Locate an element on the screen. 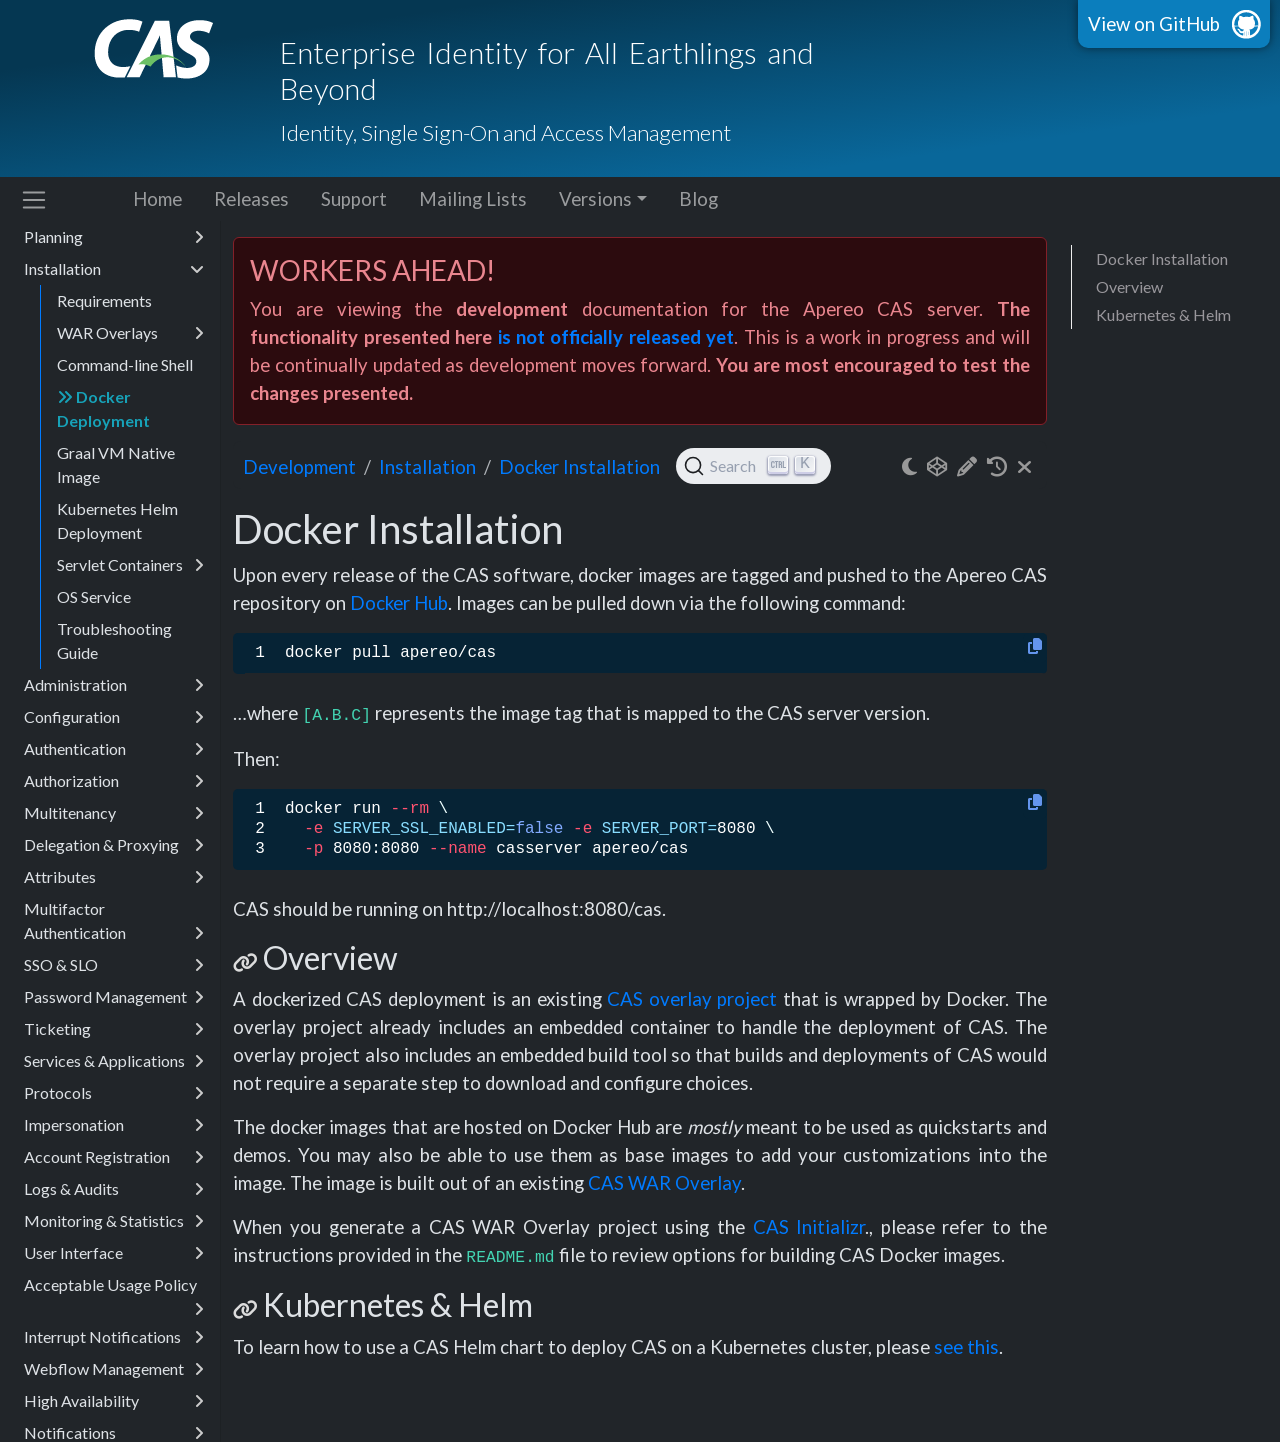  WAR Overlays is located at coordinates (130, 333).